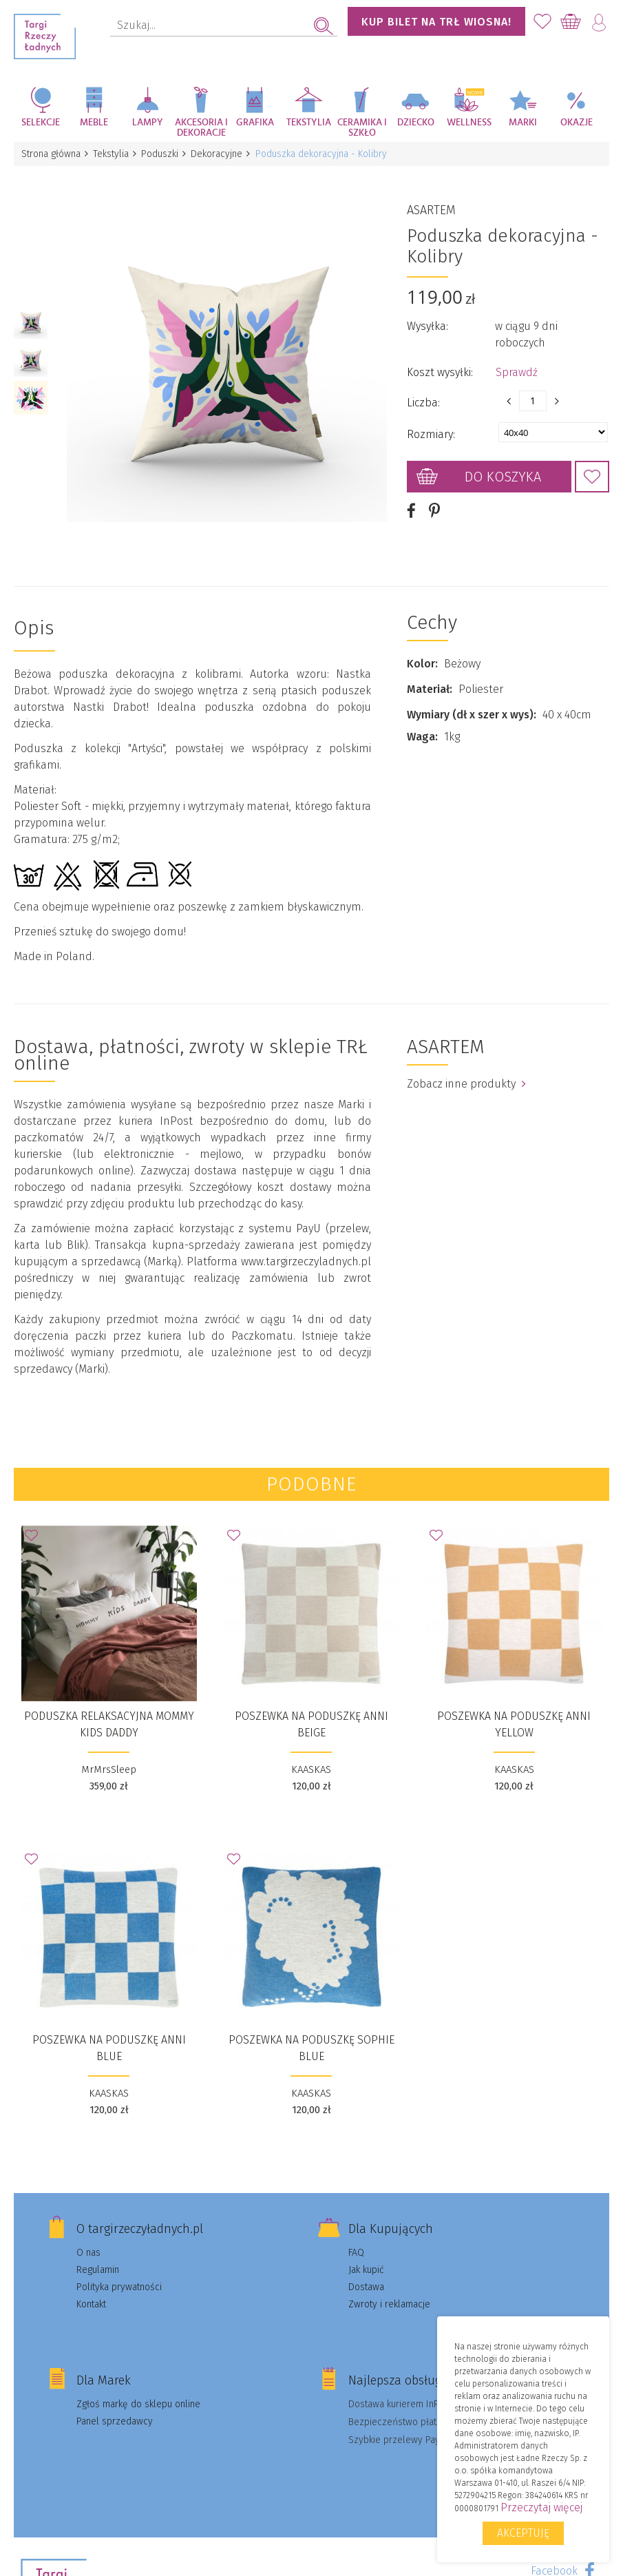 This screenshot has width=623, height=2576. Describe the element at coordinates (366, 2271) in the screenshot. I see `Dostawa` at that location.